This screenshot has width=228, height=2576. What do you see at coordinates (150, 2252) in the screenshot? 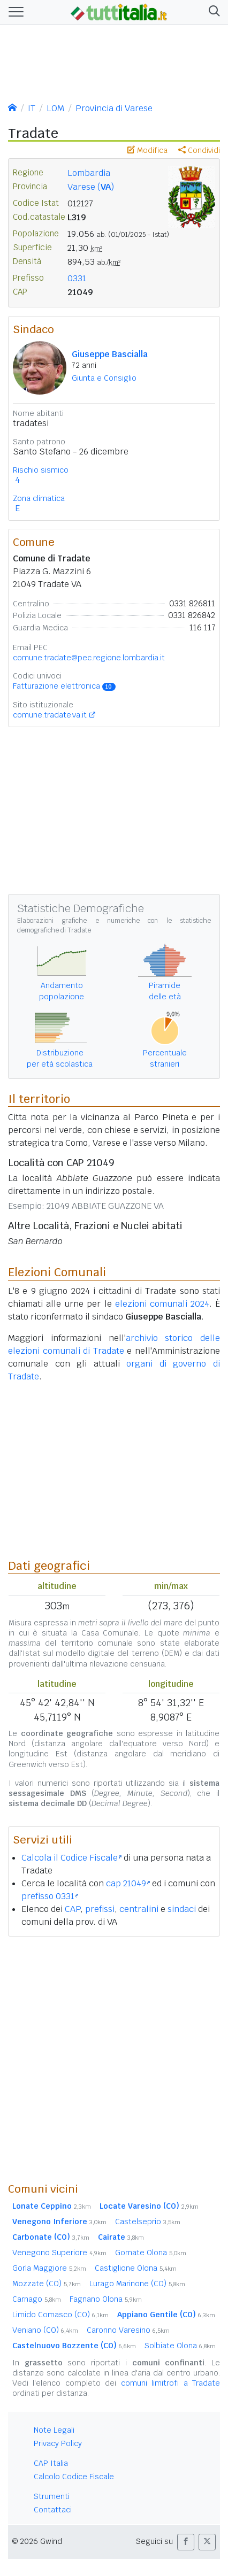
I see `Gornate Olona` at bounding box center [150, 2252].